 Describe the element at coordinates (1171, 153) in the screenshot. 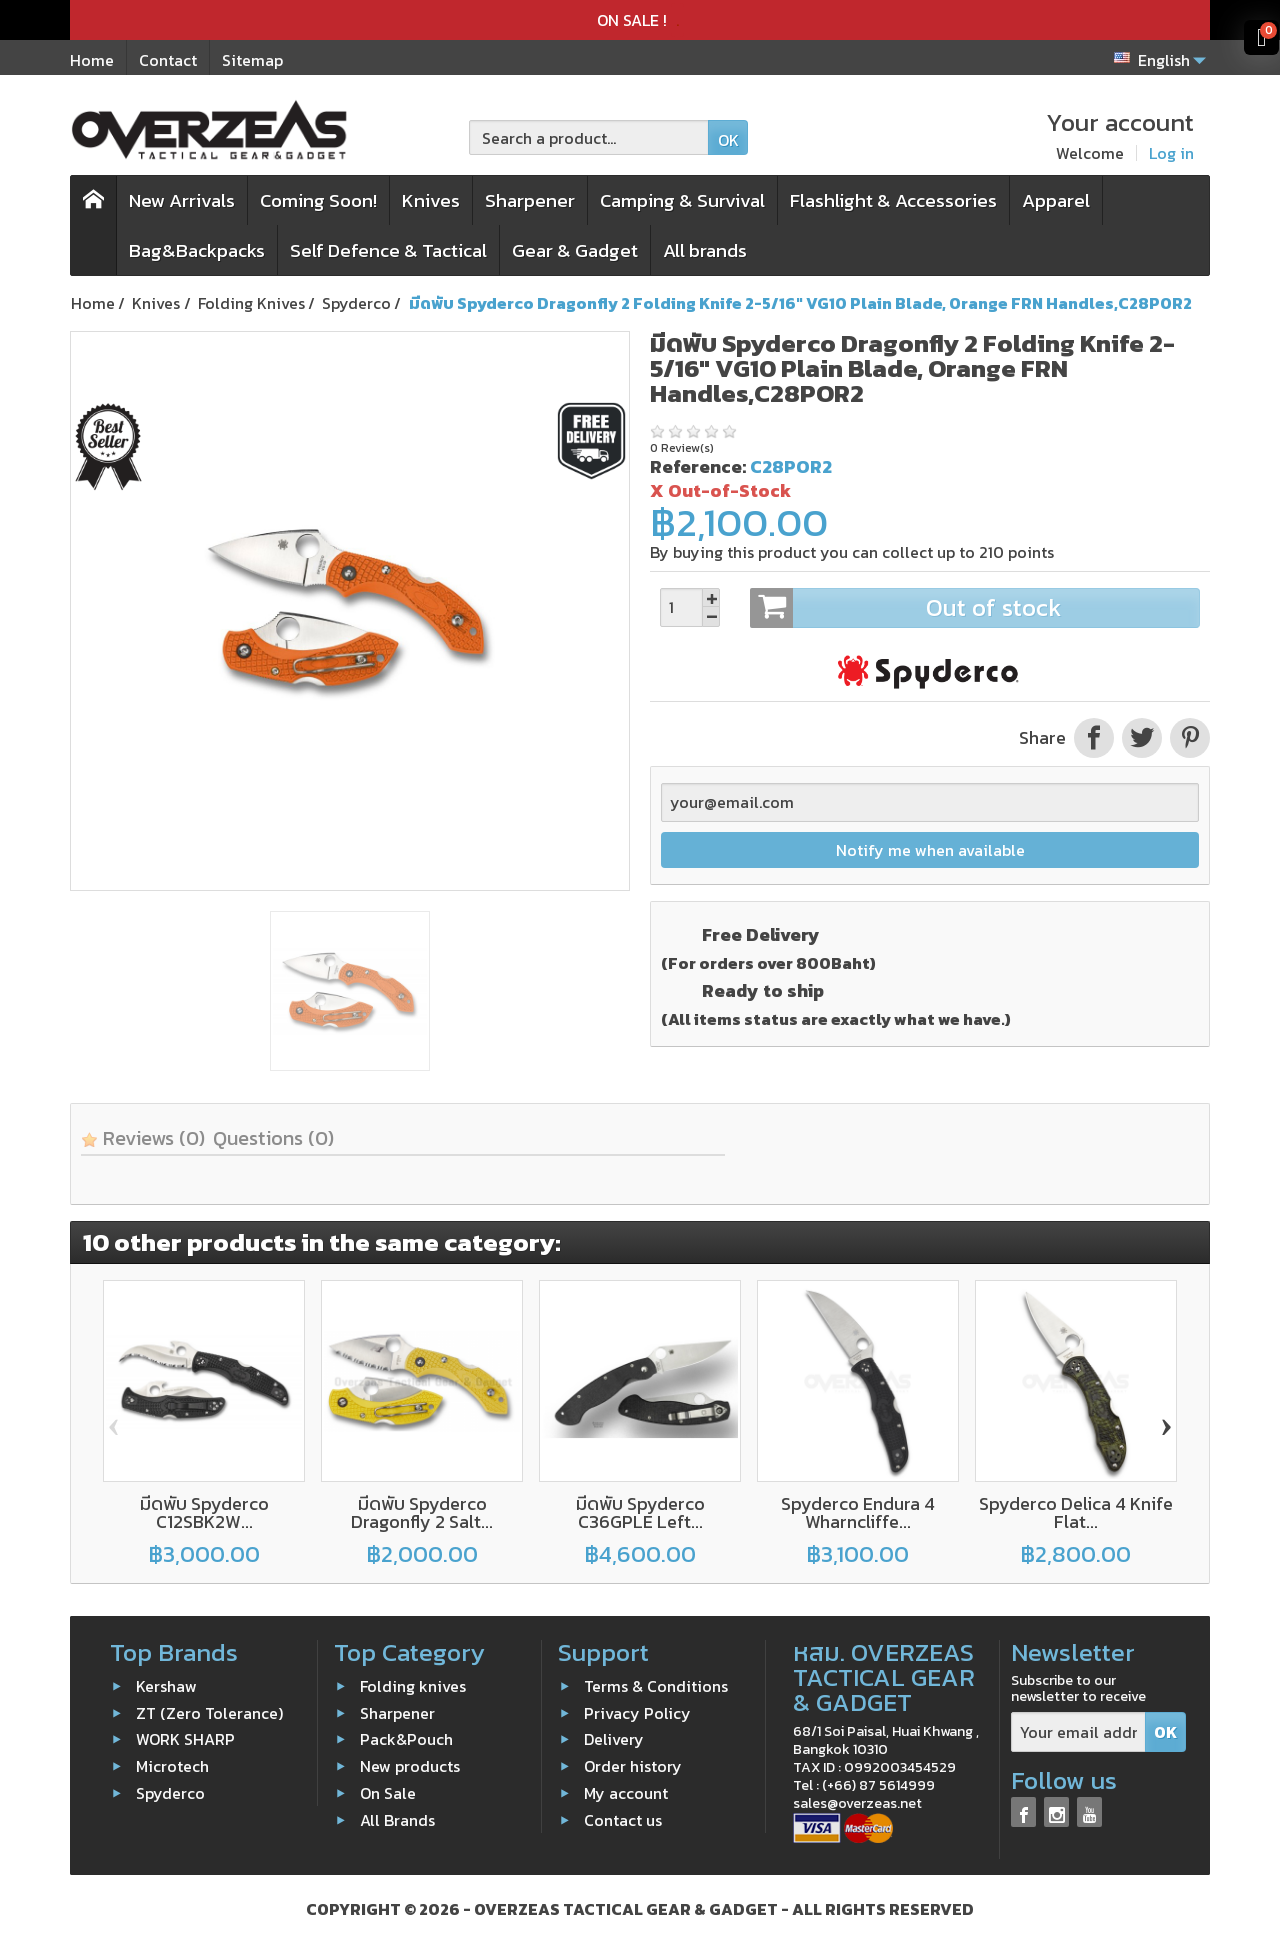

I see `Log in` at that location.